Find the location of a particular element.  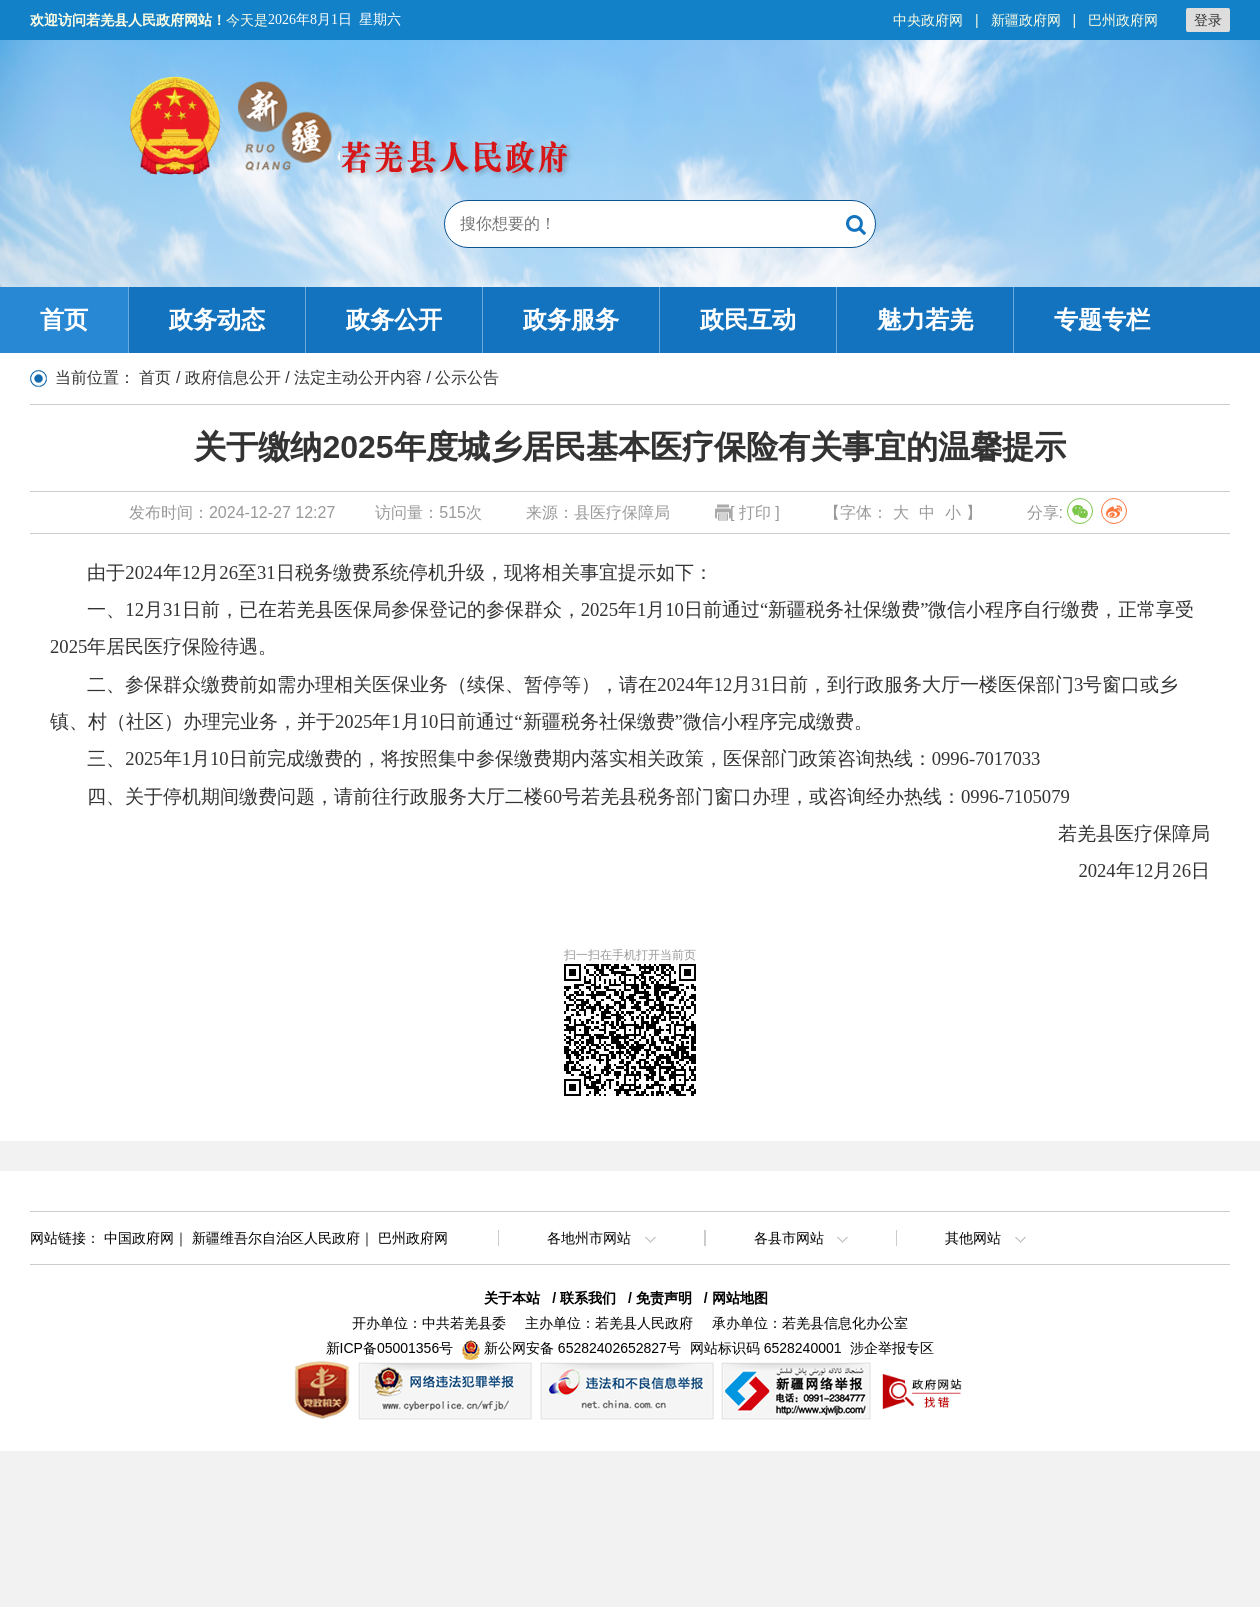

登录 is located at coordinates (1208, 20).